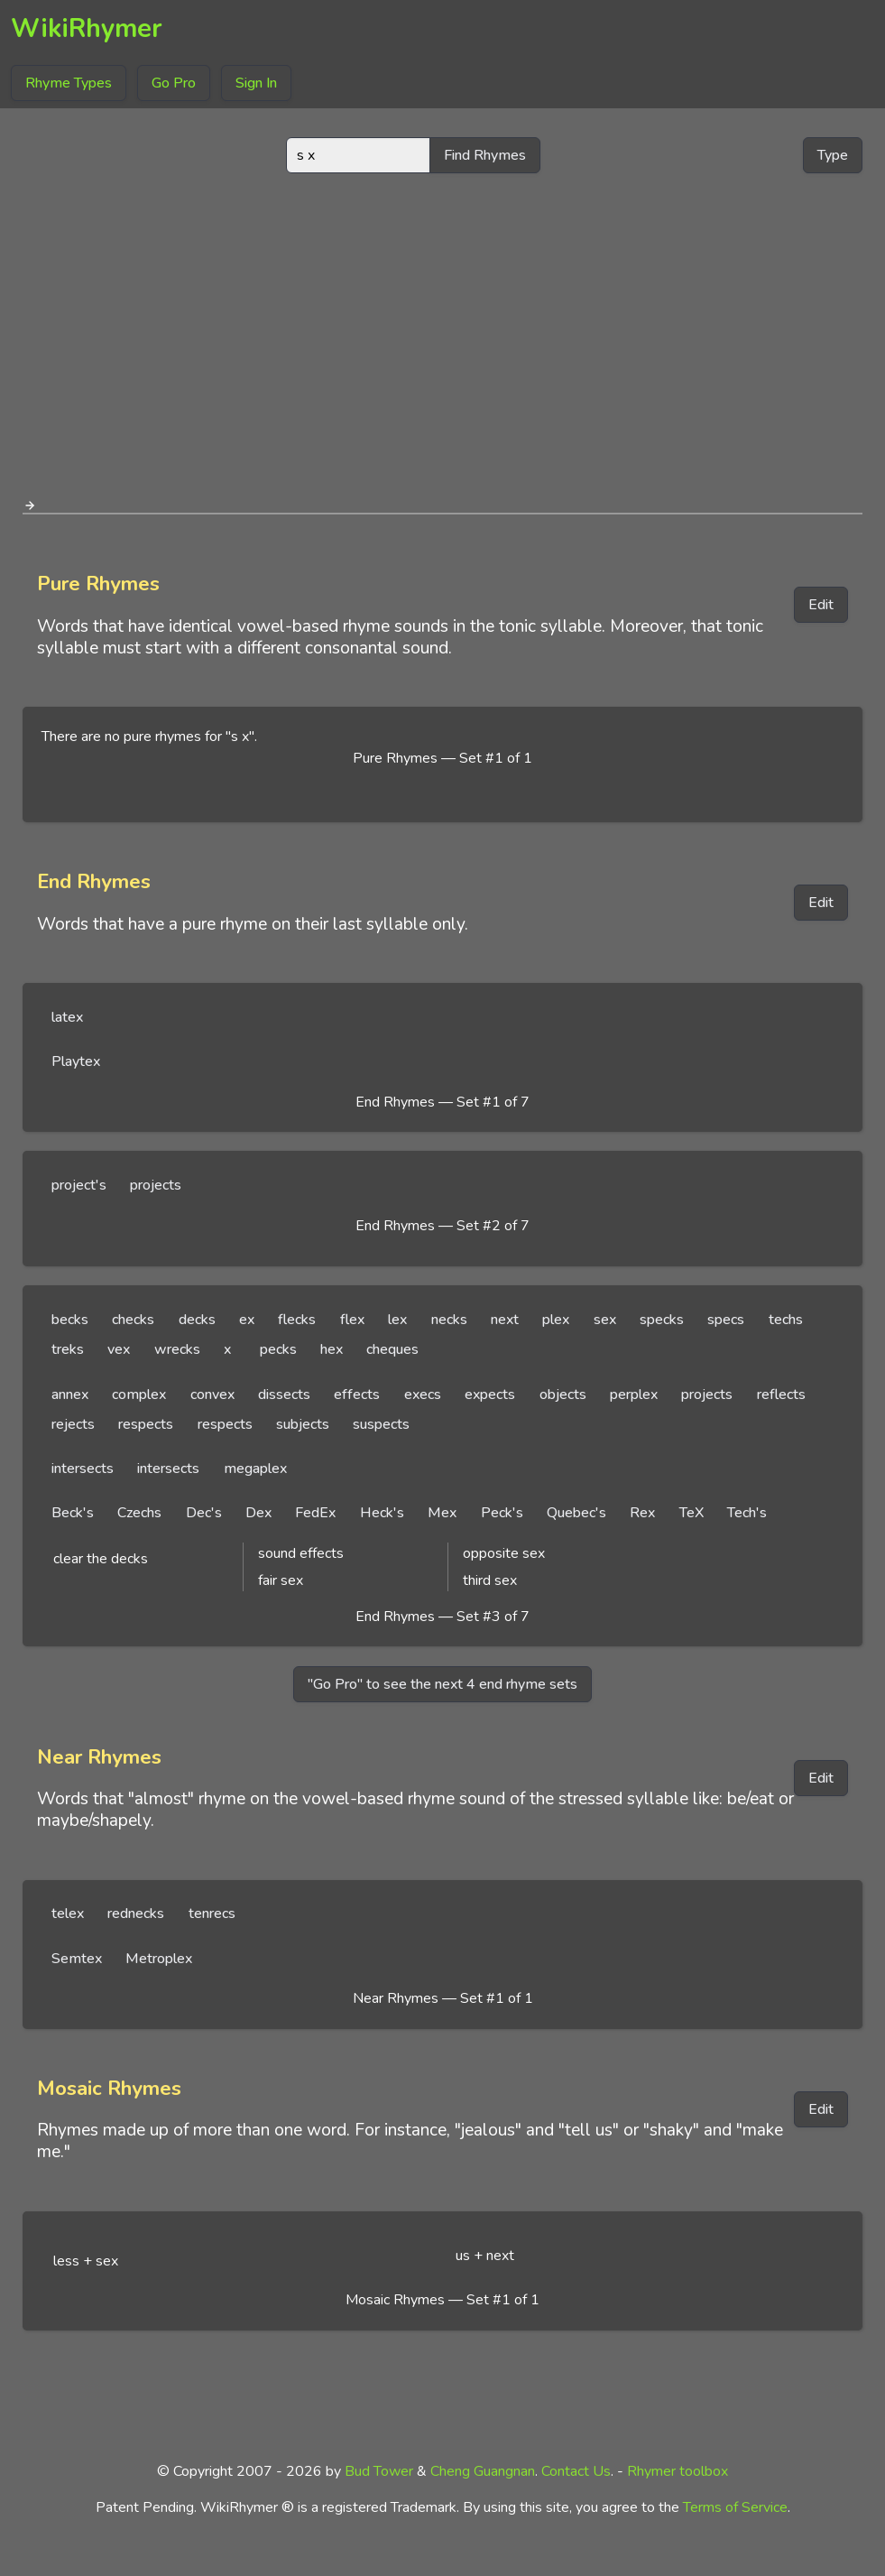 The image size is (885, 2576). Describe the element at coordinates (691, 1513) in the screenshot. I see `TeX` at that location.